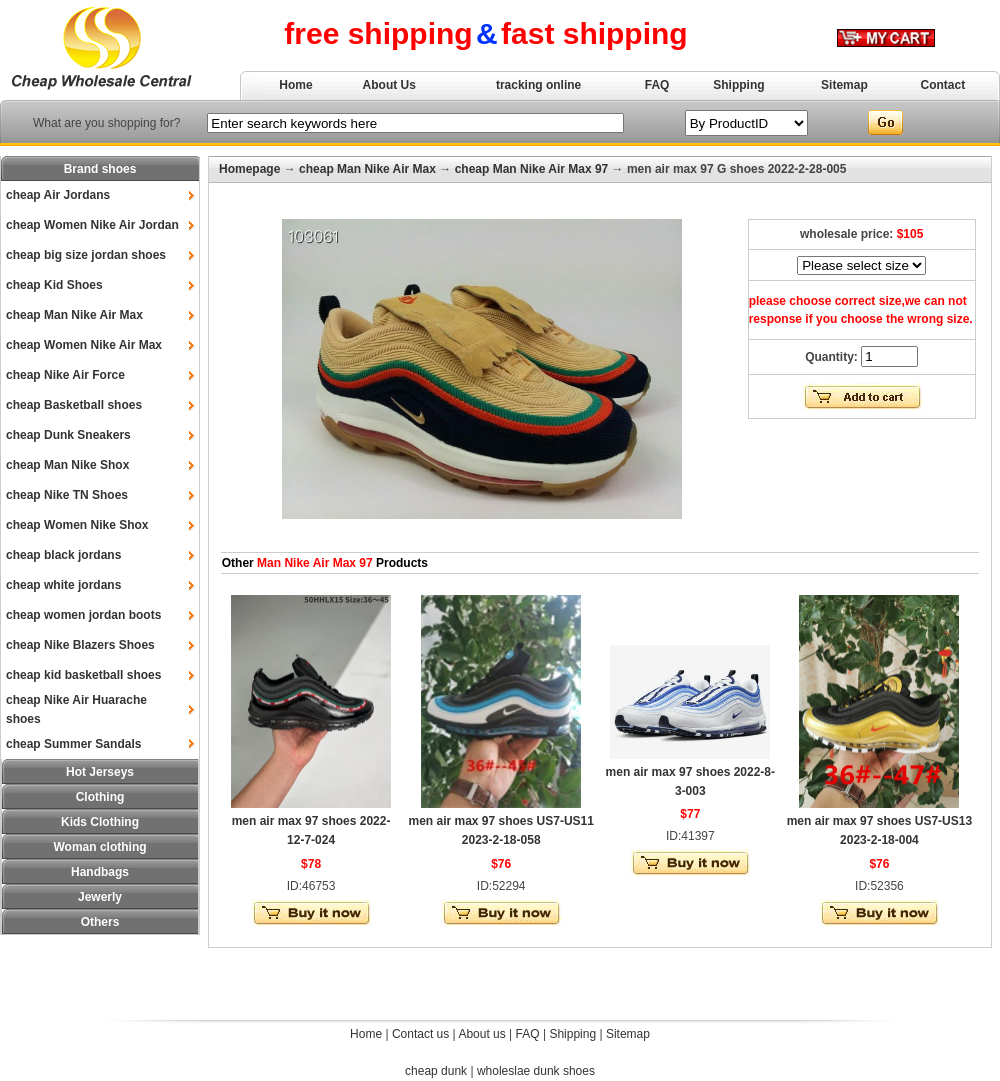  What do you see at coordinates (436, 1071) in the screenshot?
I see `cheap dunk` at bounding box center [436, 1071].